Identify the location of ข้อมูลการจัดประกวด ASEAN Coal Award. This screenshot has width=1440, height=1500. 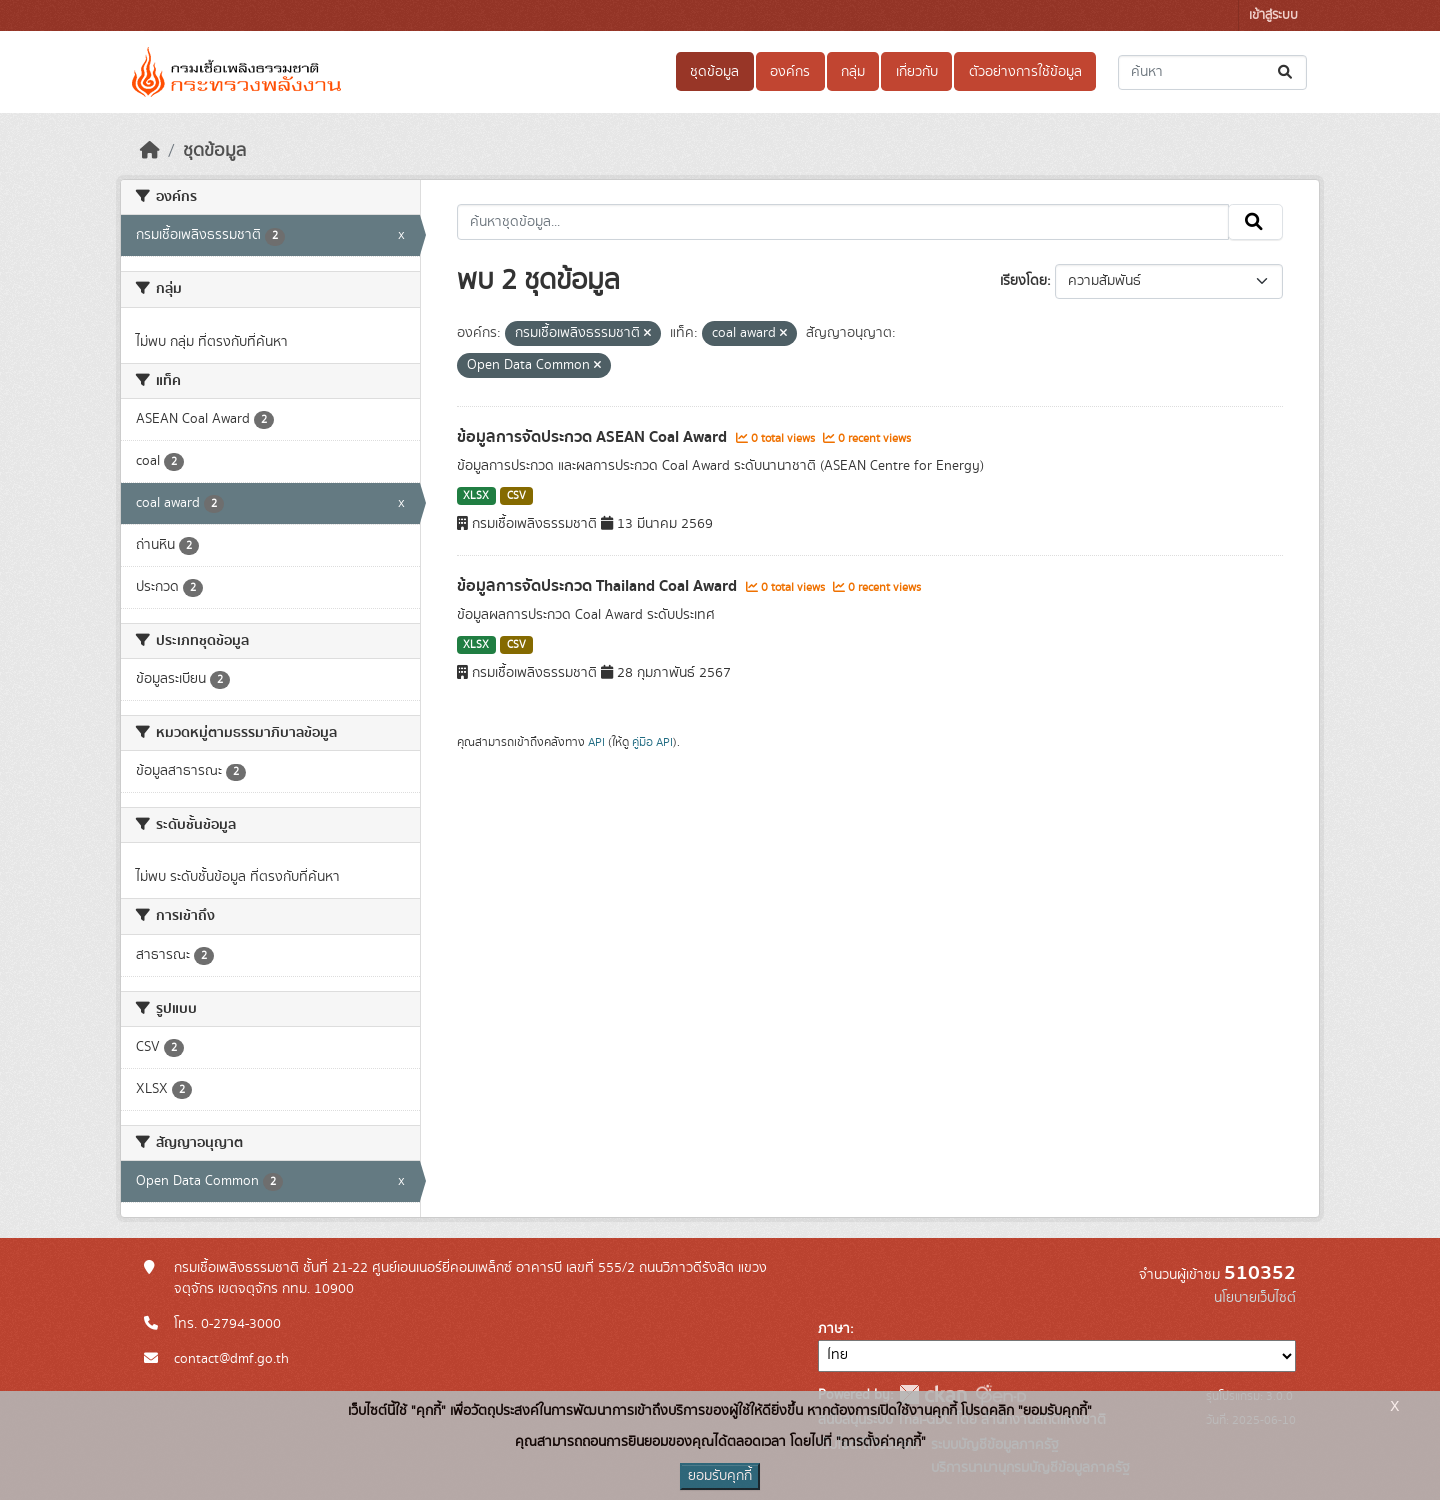
(594, 437).